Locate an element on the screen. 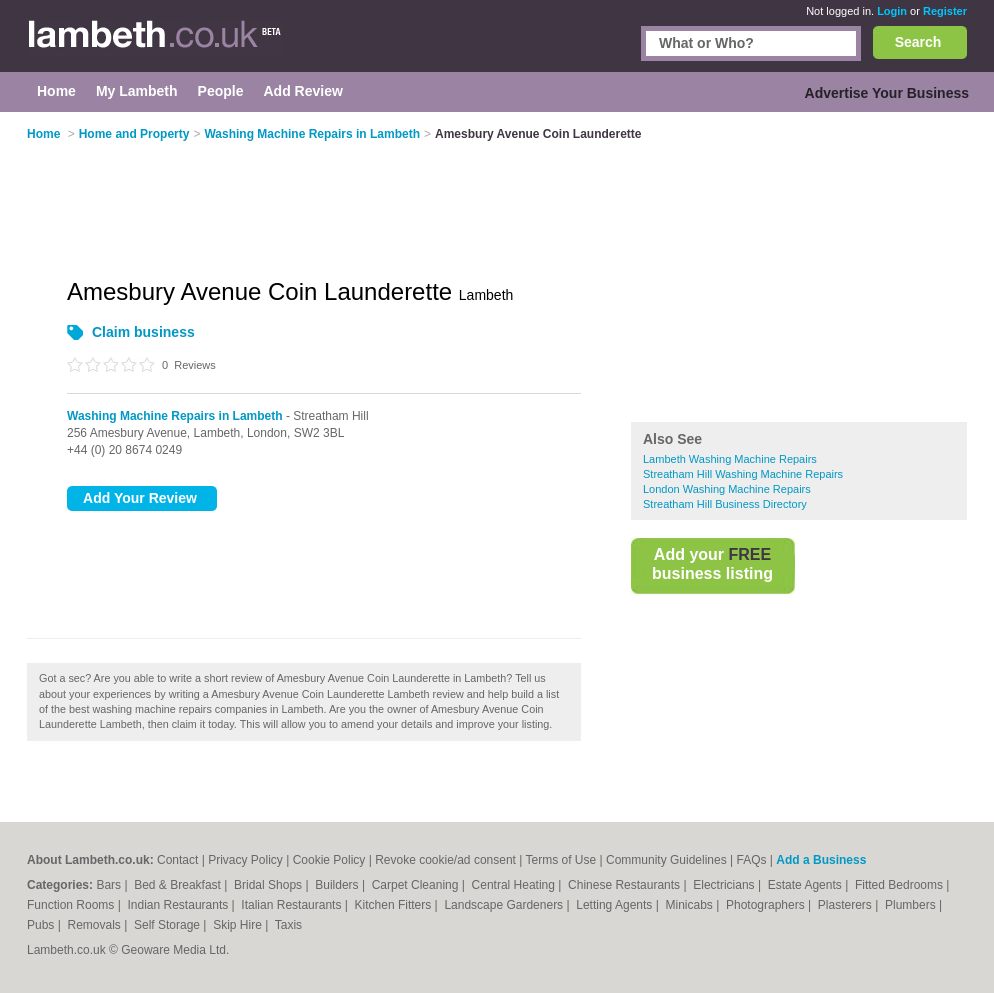 Image resolution: width=994 pixels, height=993 pixels. Chinese Restaurants is located at coordinates (625, 885).